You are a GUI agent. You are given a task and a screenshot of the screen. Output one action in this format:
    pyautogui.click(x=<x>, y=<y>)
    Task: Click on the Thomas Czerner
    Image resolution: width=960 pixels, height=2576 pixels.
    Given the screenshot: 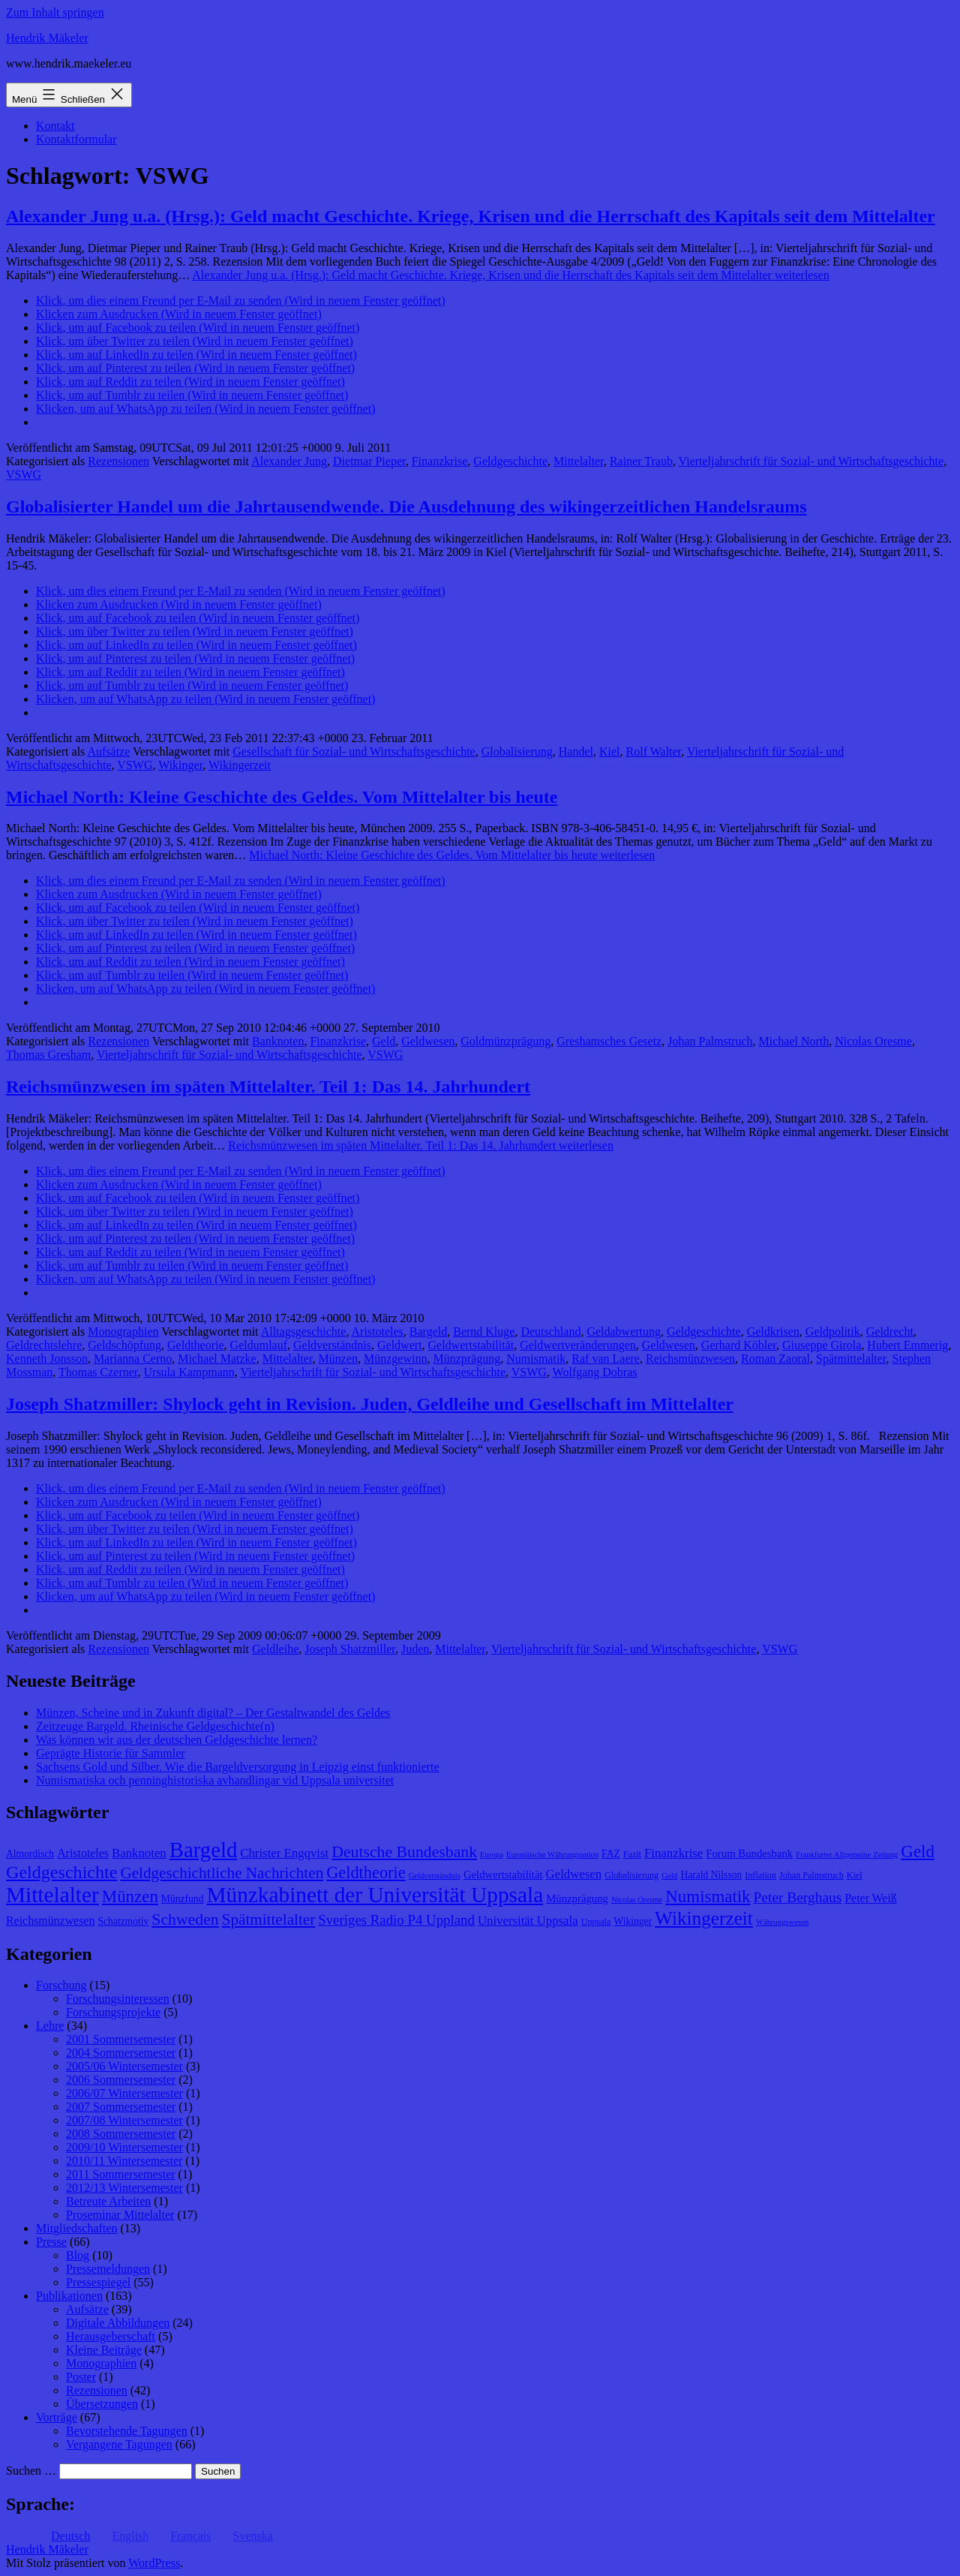 What is the action you would take?
    pyautogui.click(x=98, y=1372)
    